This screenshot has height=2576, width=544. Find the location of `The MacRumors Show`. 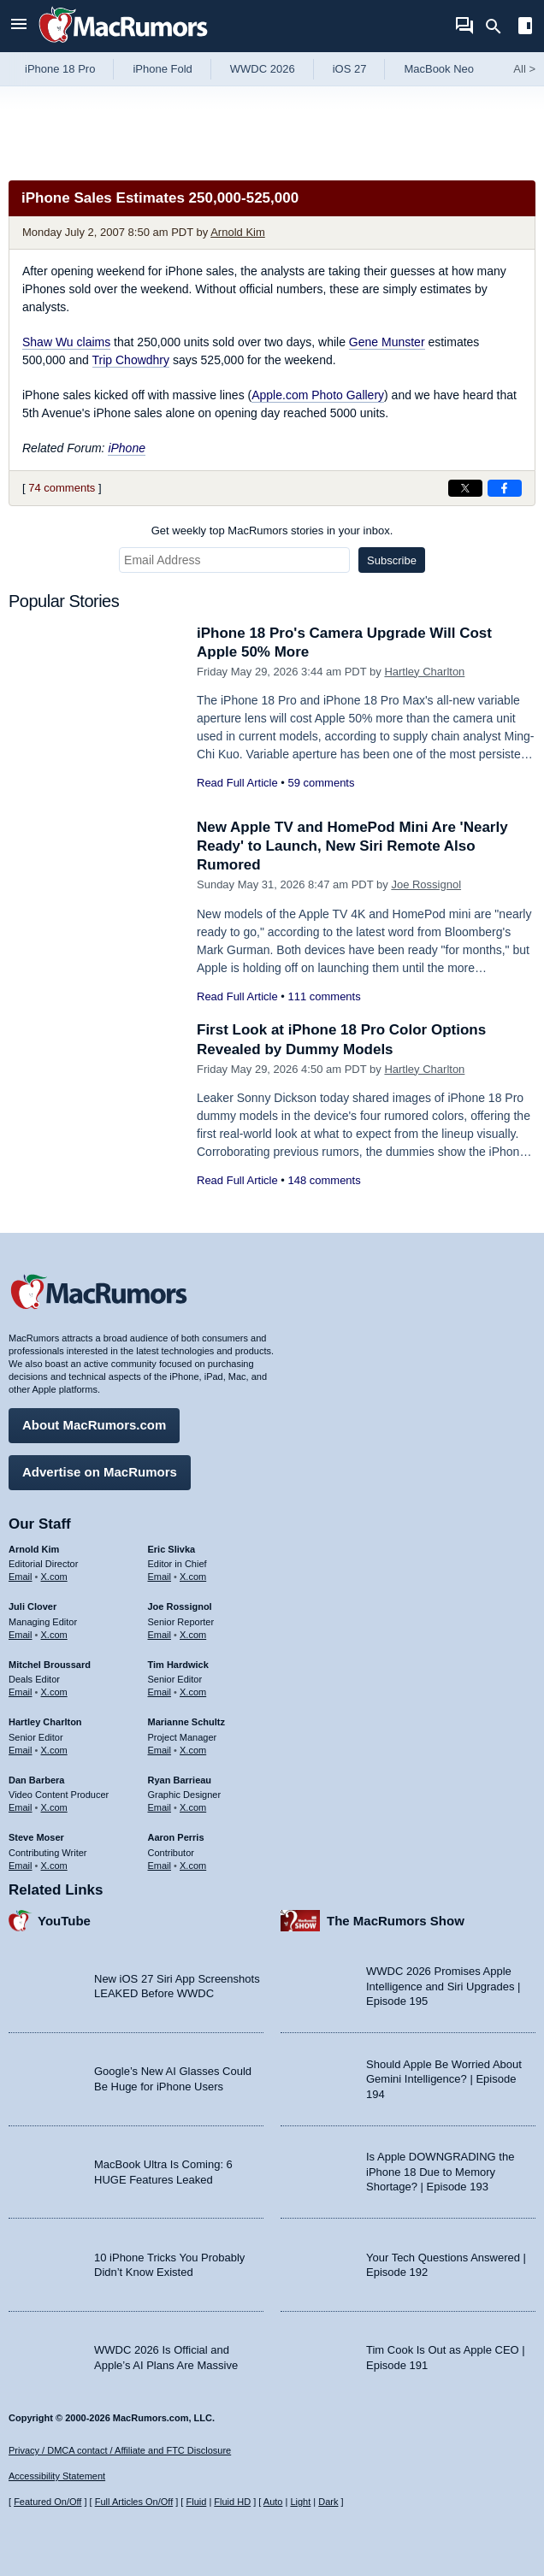

The MacRumors Show is located at coordinates (395, 1920).